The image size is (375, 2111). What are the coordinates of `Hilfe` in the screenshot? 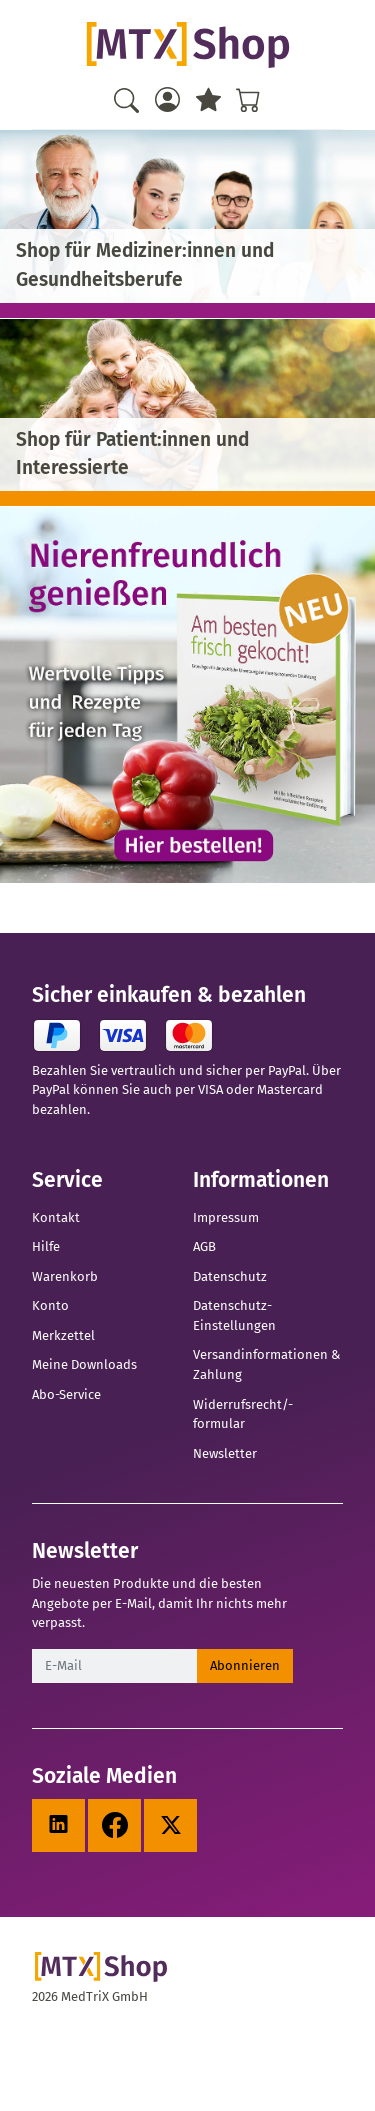 It's located at (46, 1246).